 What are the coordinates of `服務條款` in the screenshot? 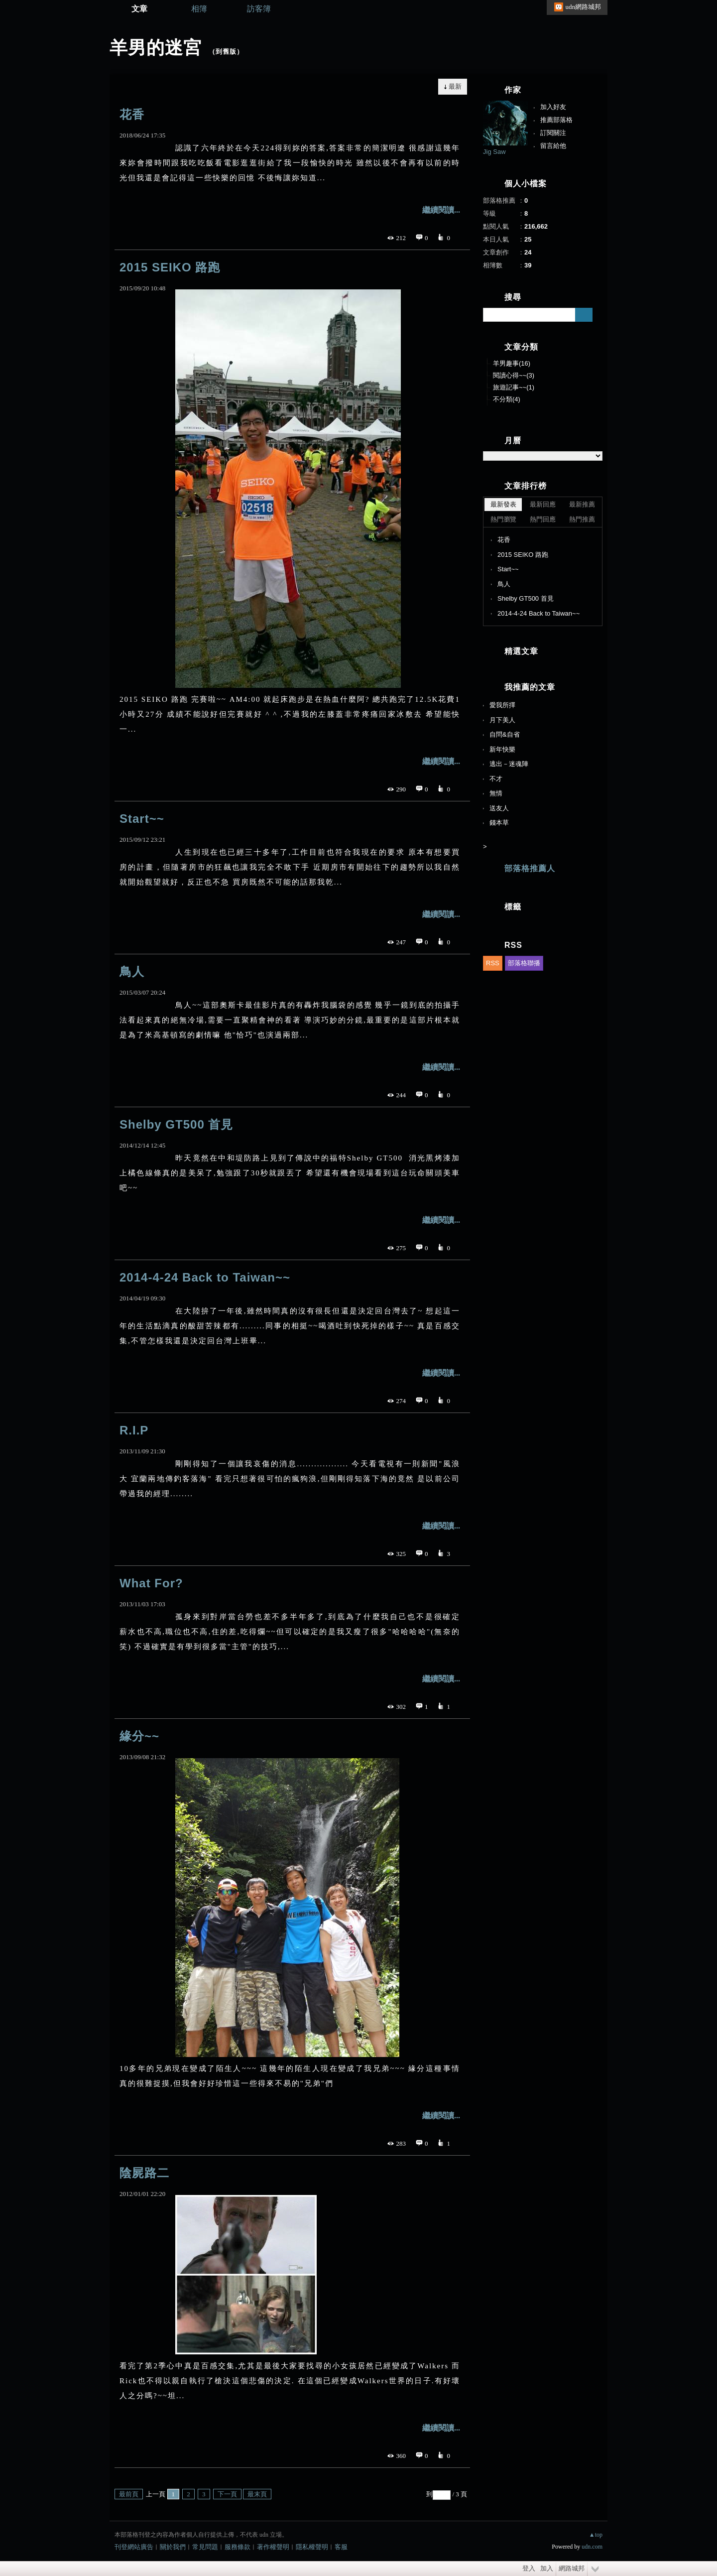 It's located at (237, 2547).